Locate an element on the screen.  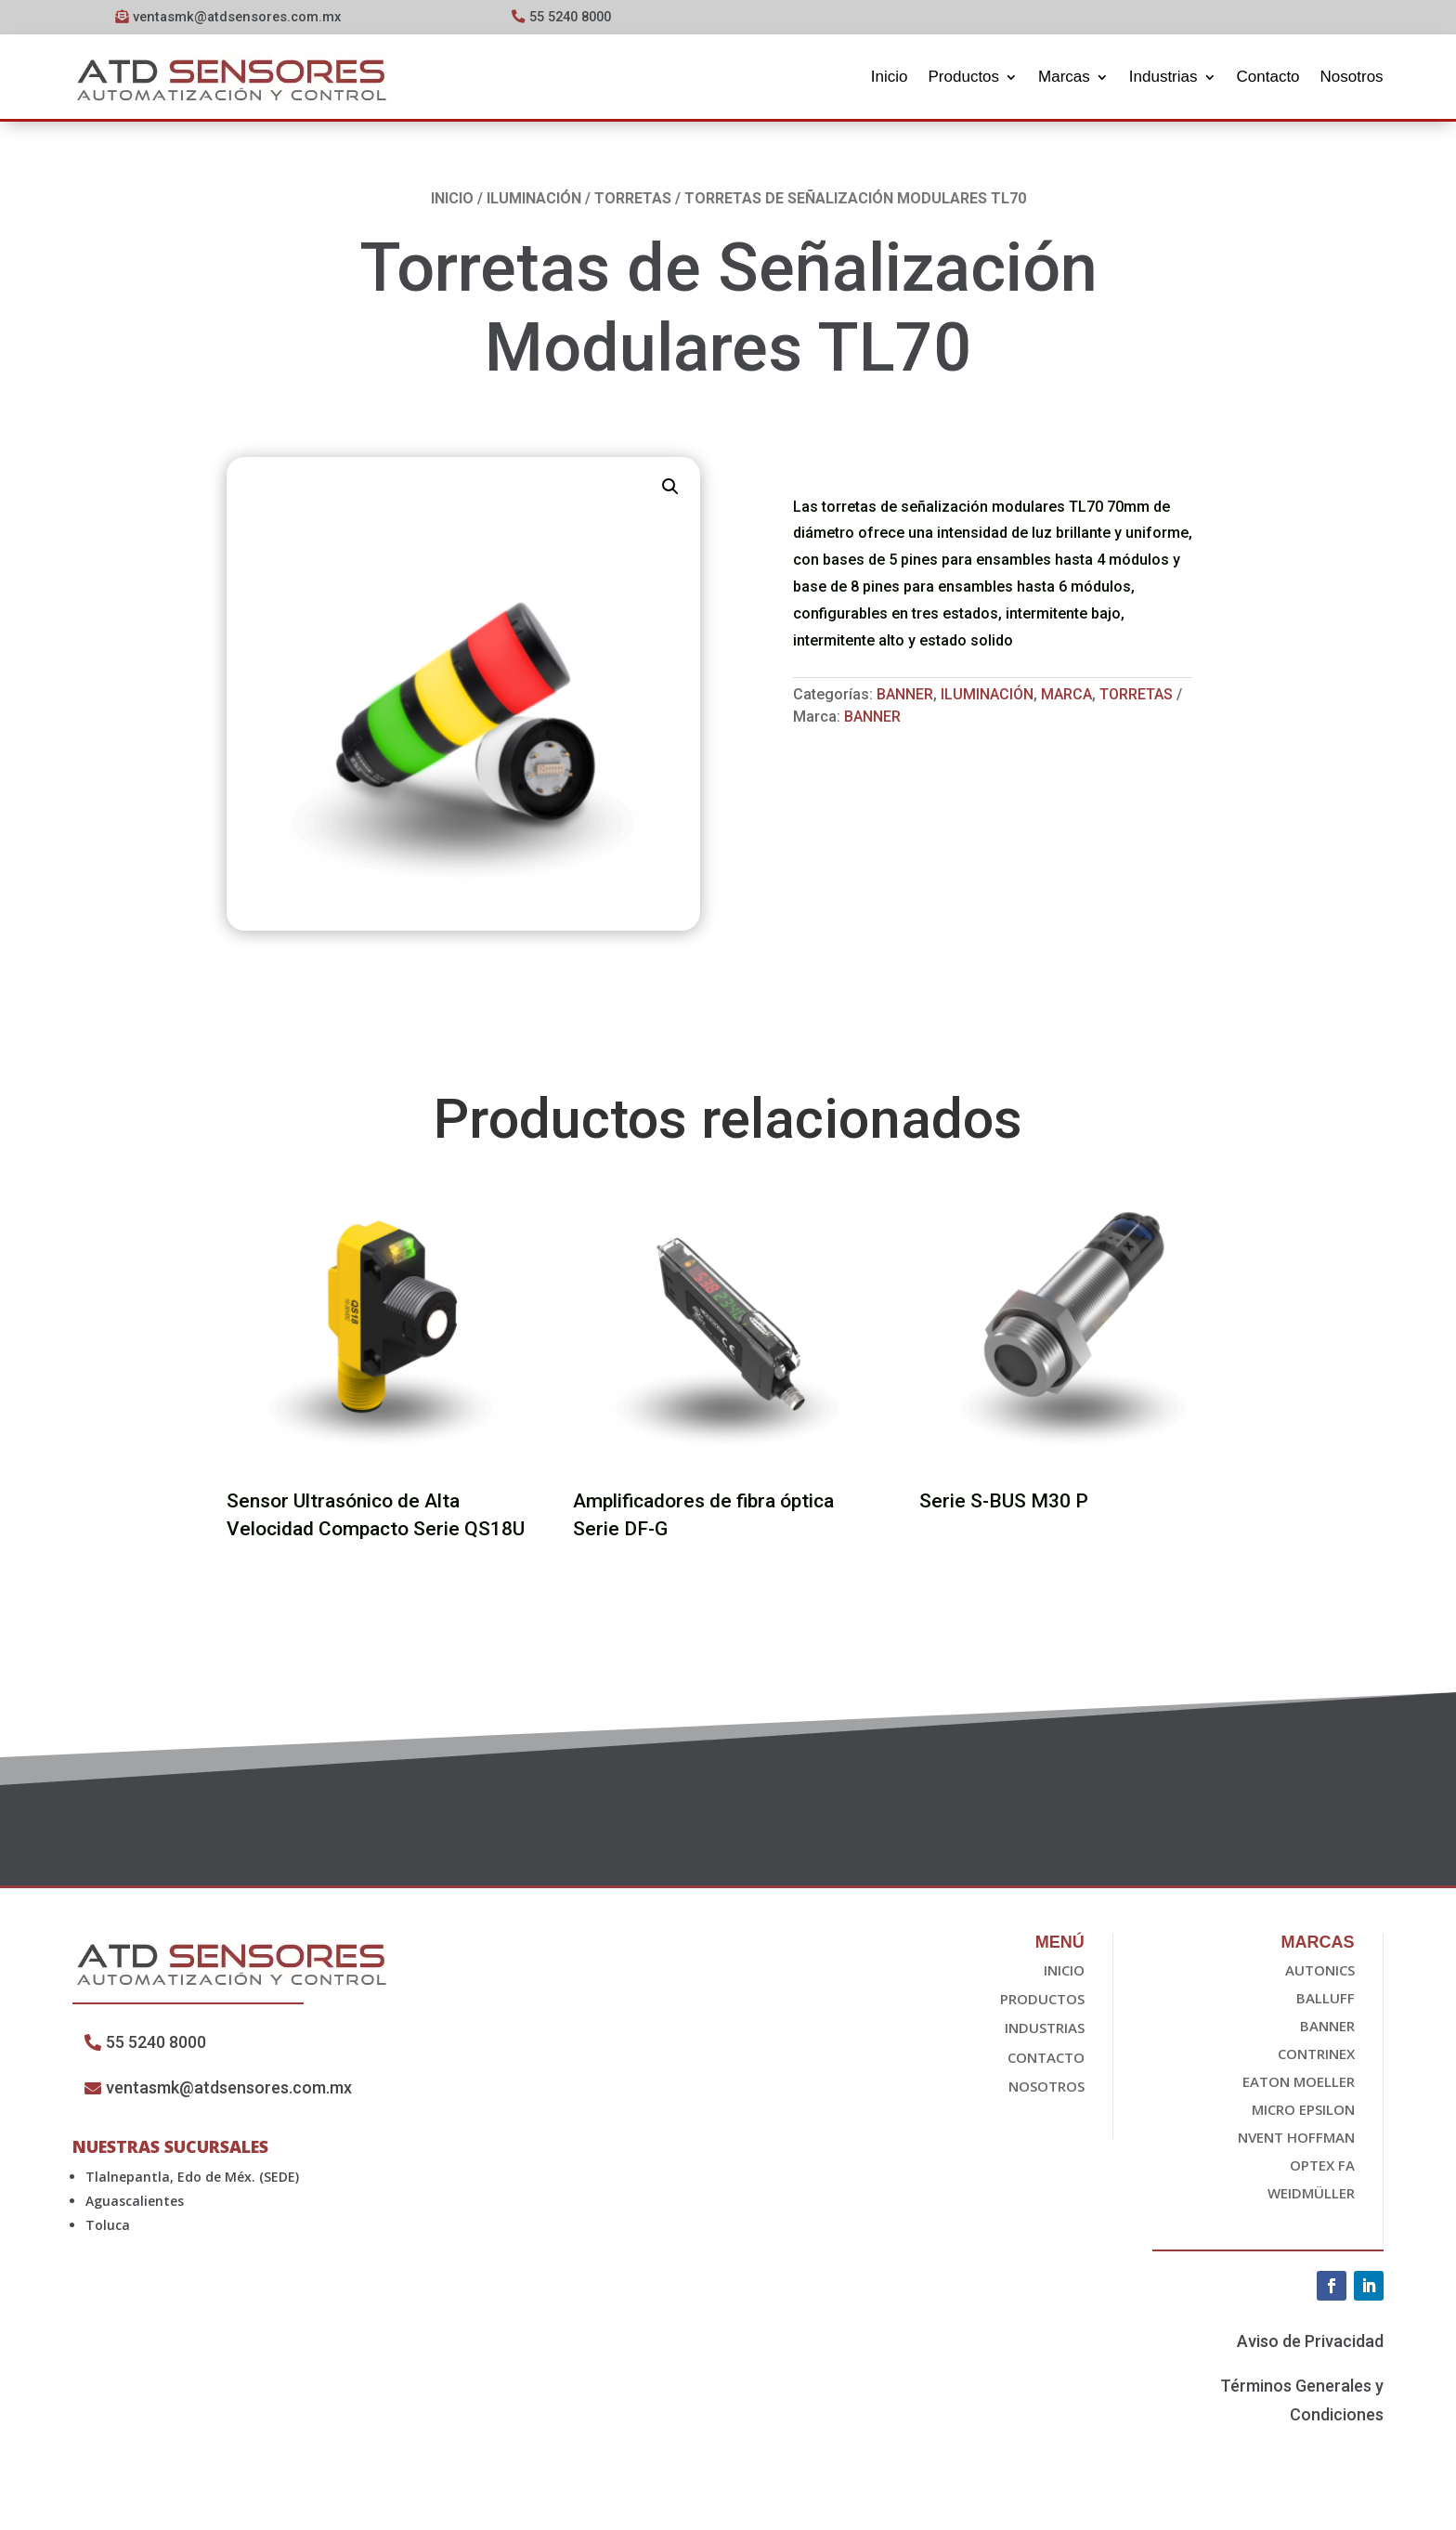
Torretas is located at coordinates (632, 200).